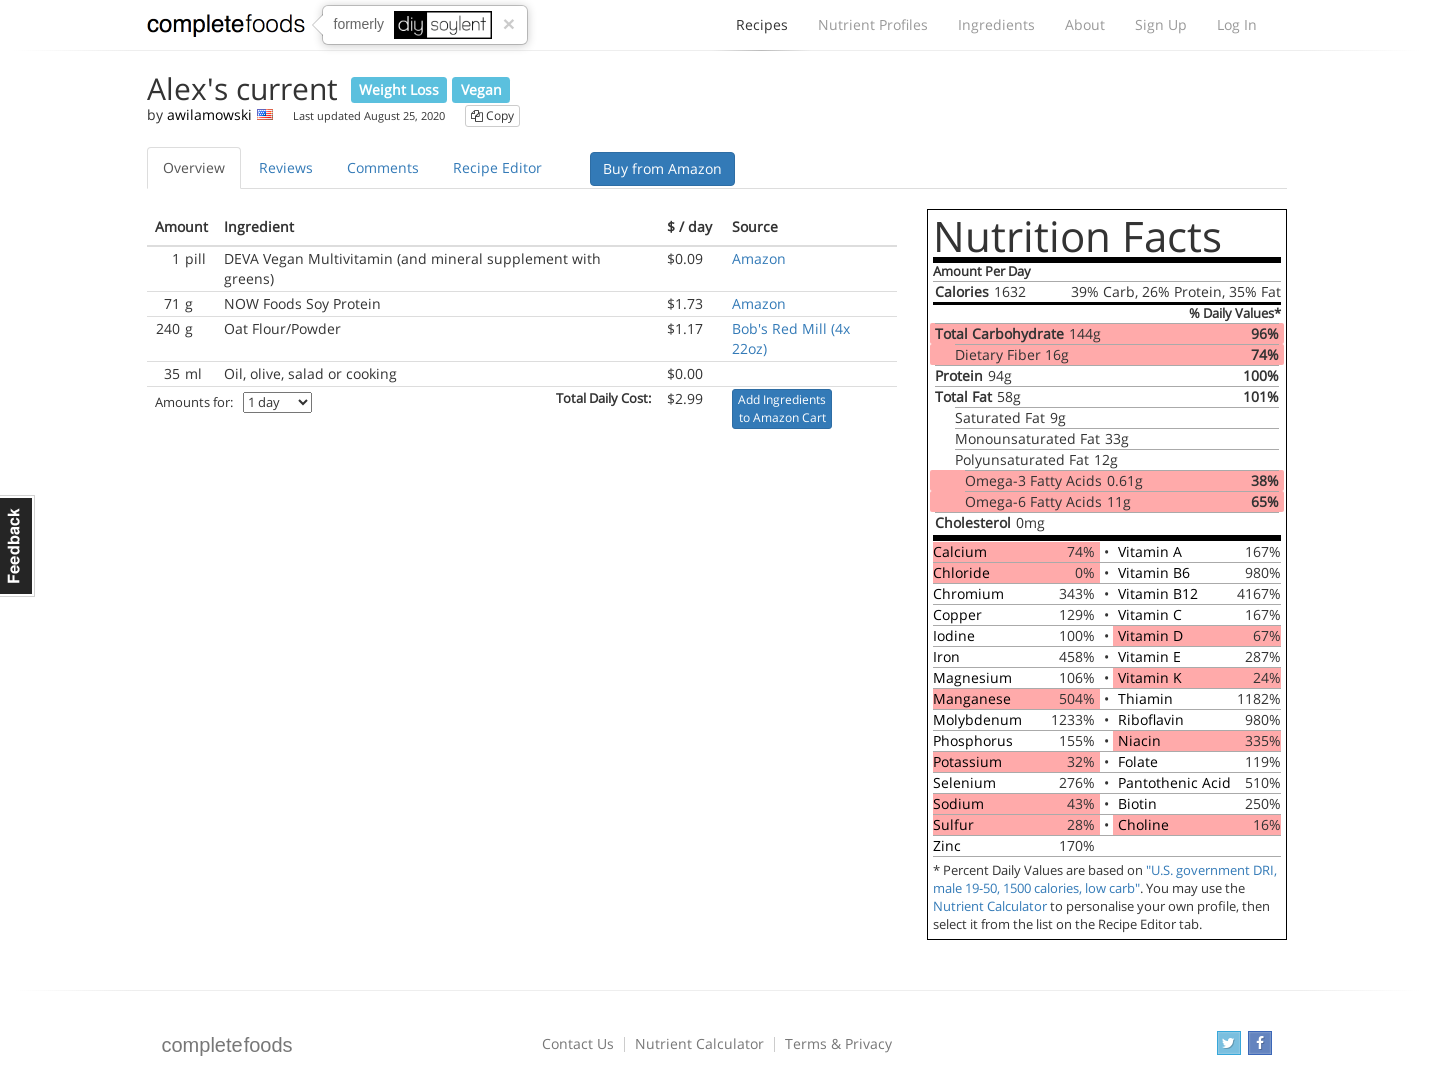 The image size is (1433, 1091). What do you see at coordinates (1154, 572) in the screenshot?
I see `Vitamin B6` at bounding box center [1154, 572].